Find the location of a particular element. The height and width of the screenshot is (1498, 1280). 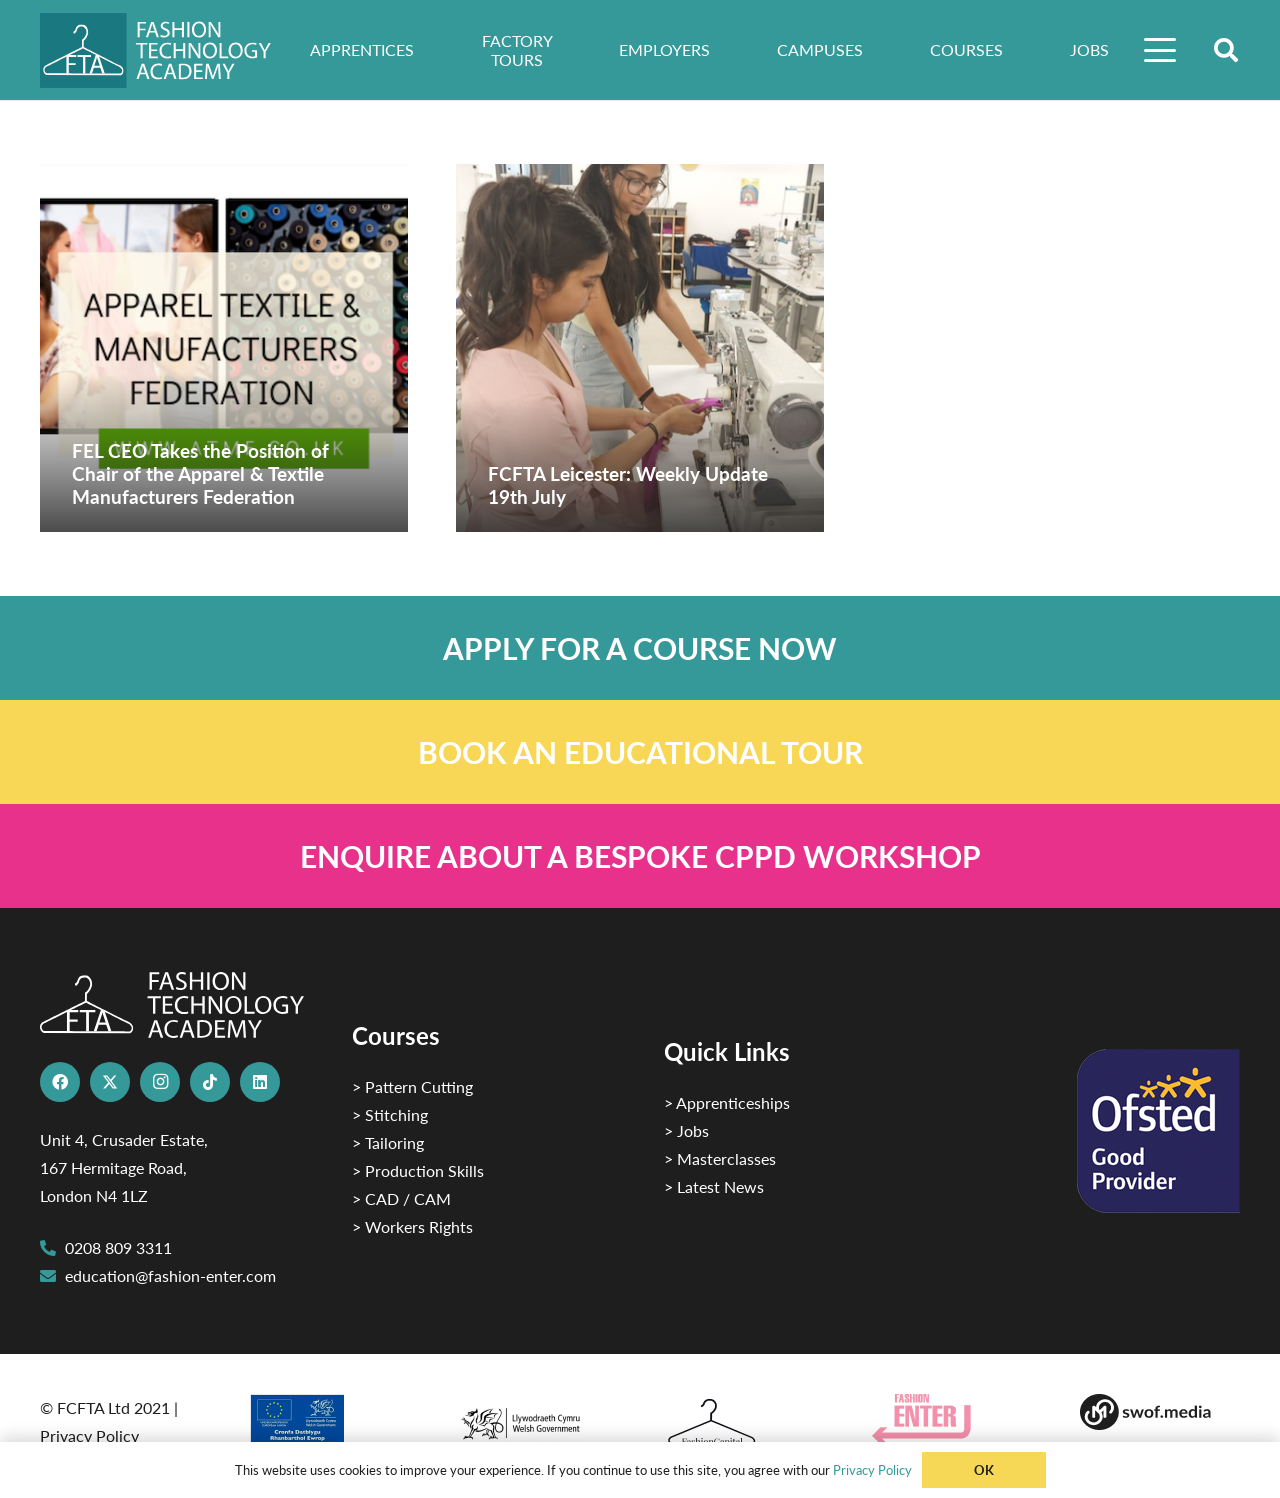

> Jobs is located at coordinates (686, 1130).